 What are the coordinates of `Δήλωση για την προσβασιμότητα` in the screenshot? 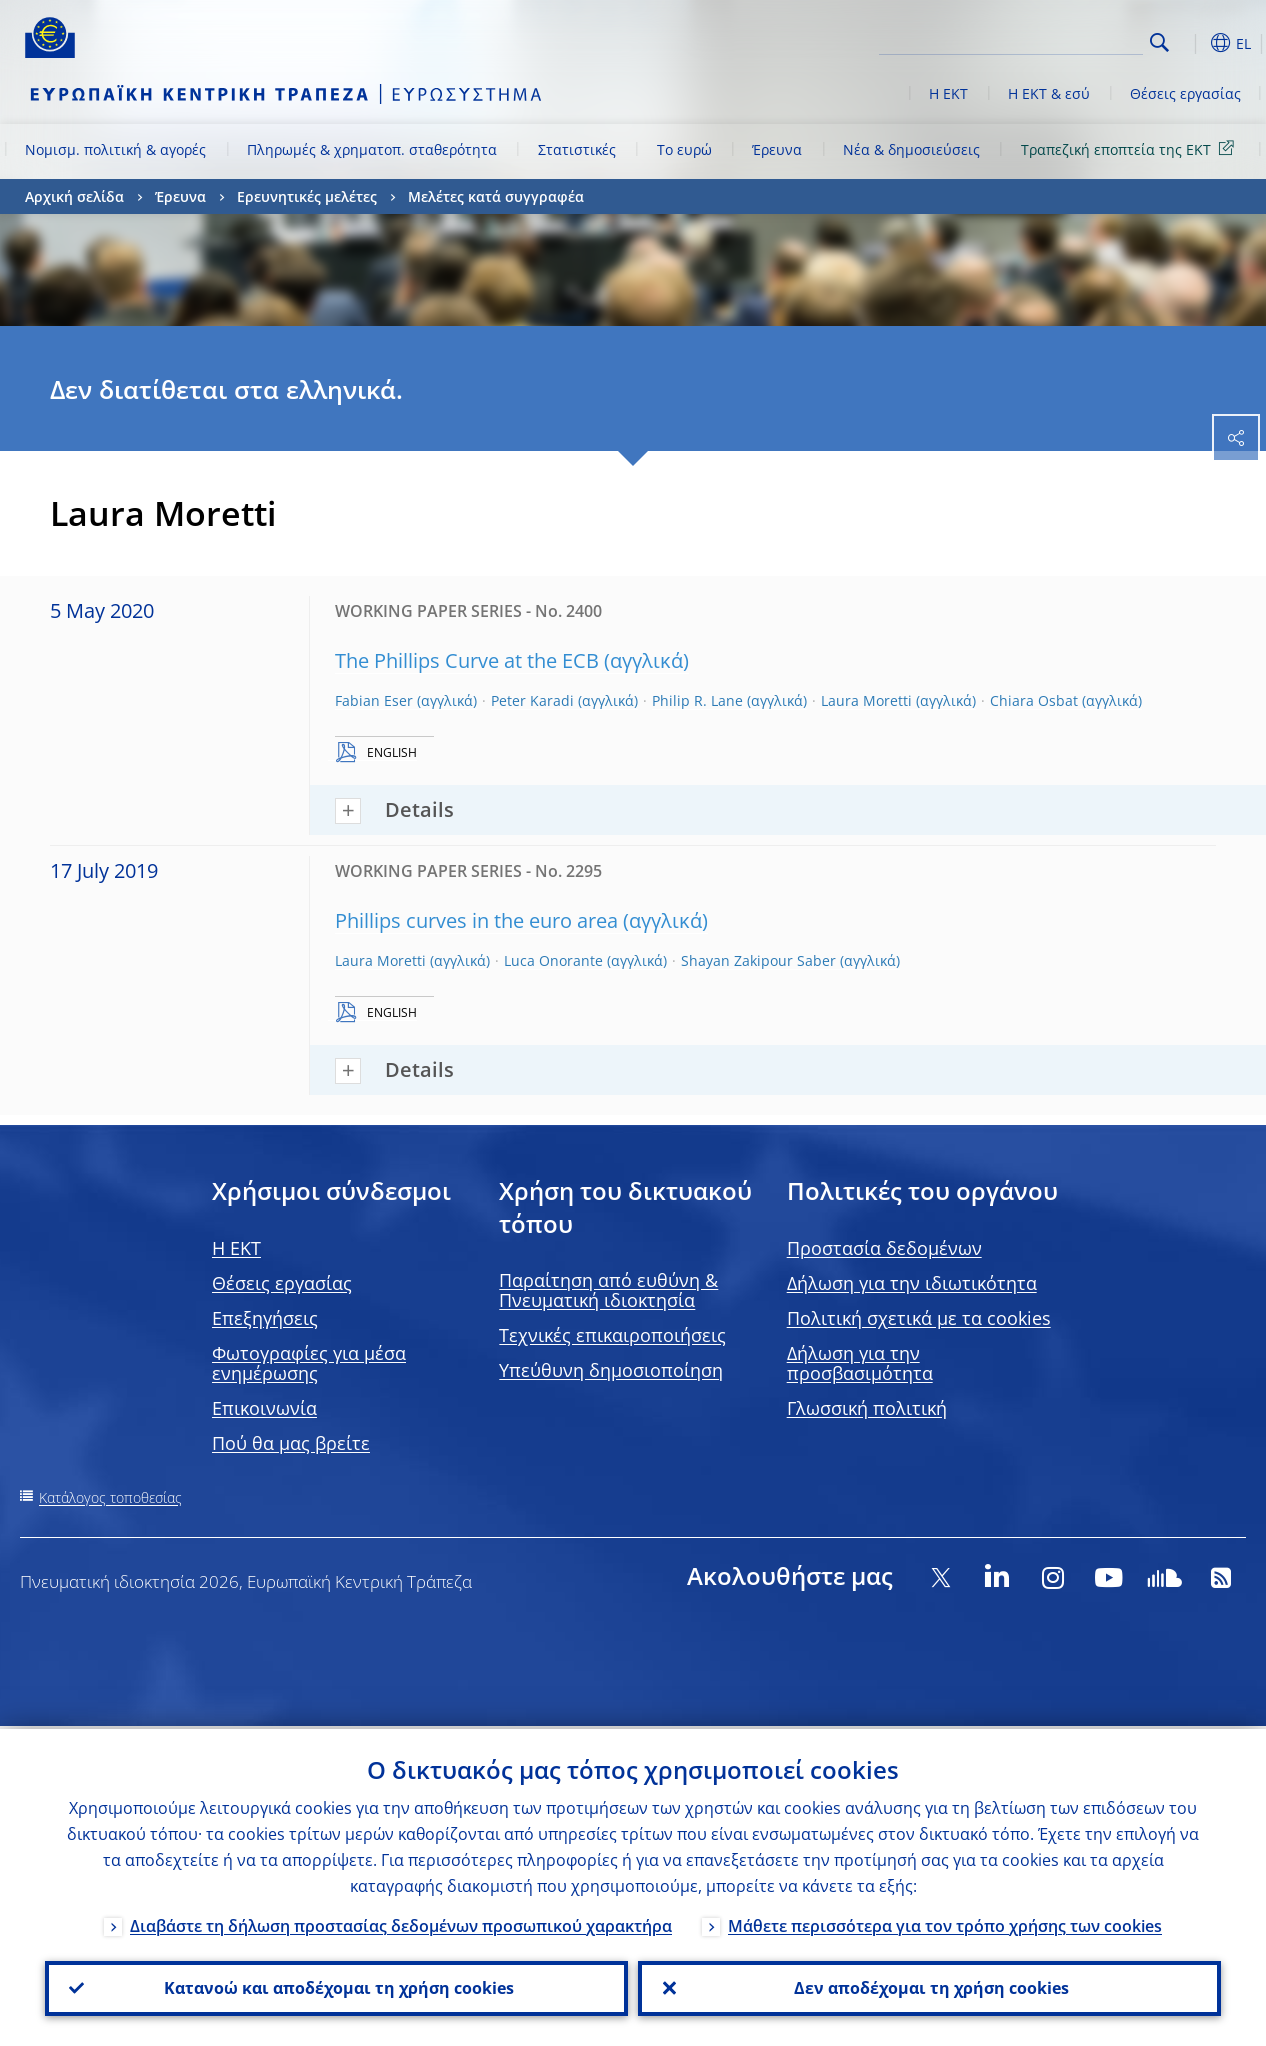 It's located at (860, 1363).